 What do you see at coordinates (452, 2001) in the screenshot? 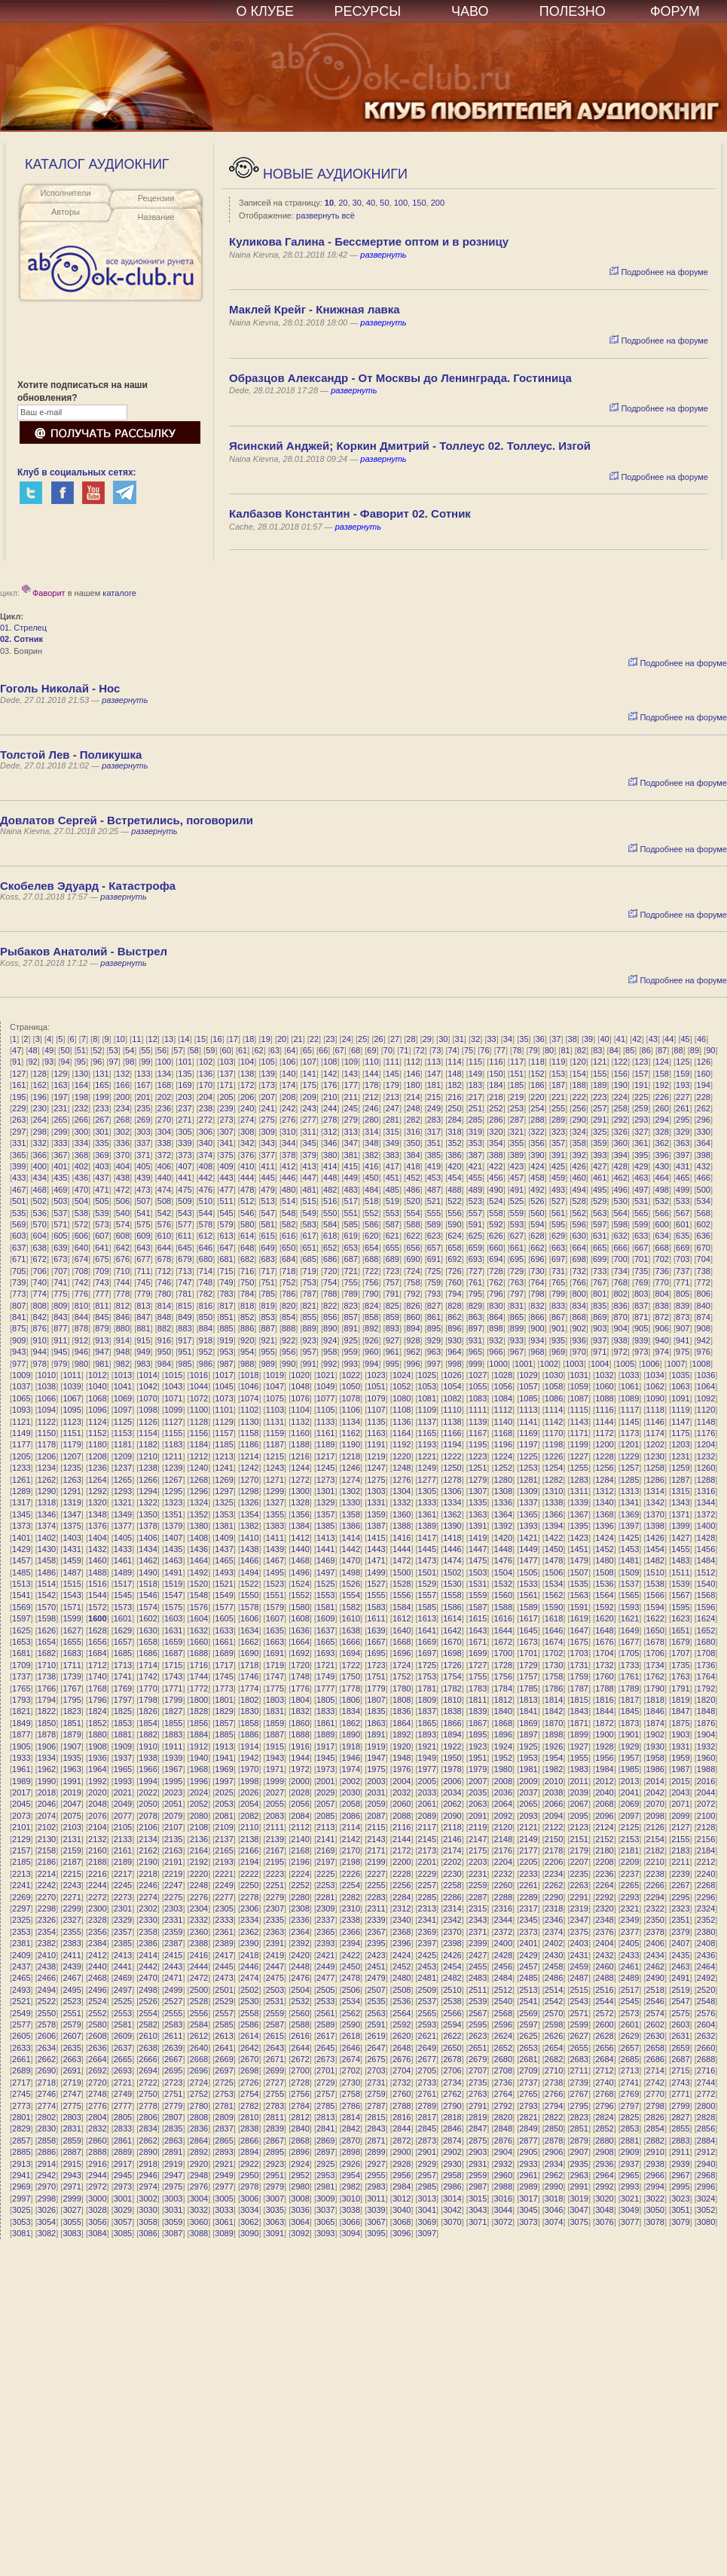
I see `2538` at bounding box center [452, 2001].